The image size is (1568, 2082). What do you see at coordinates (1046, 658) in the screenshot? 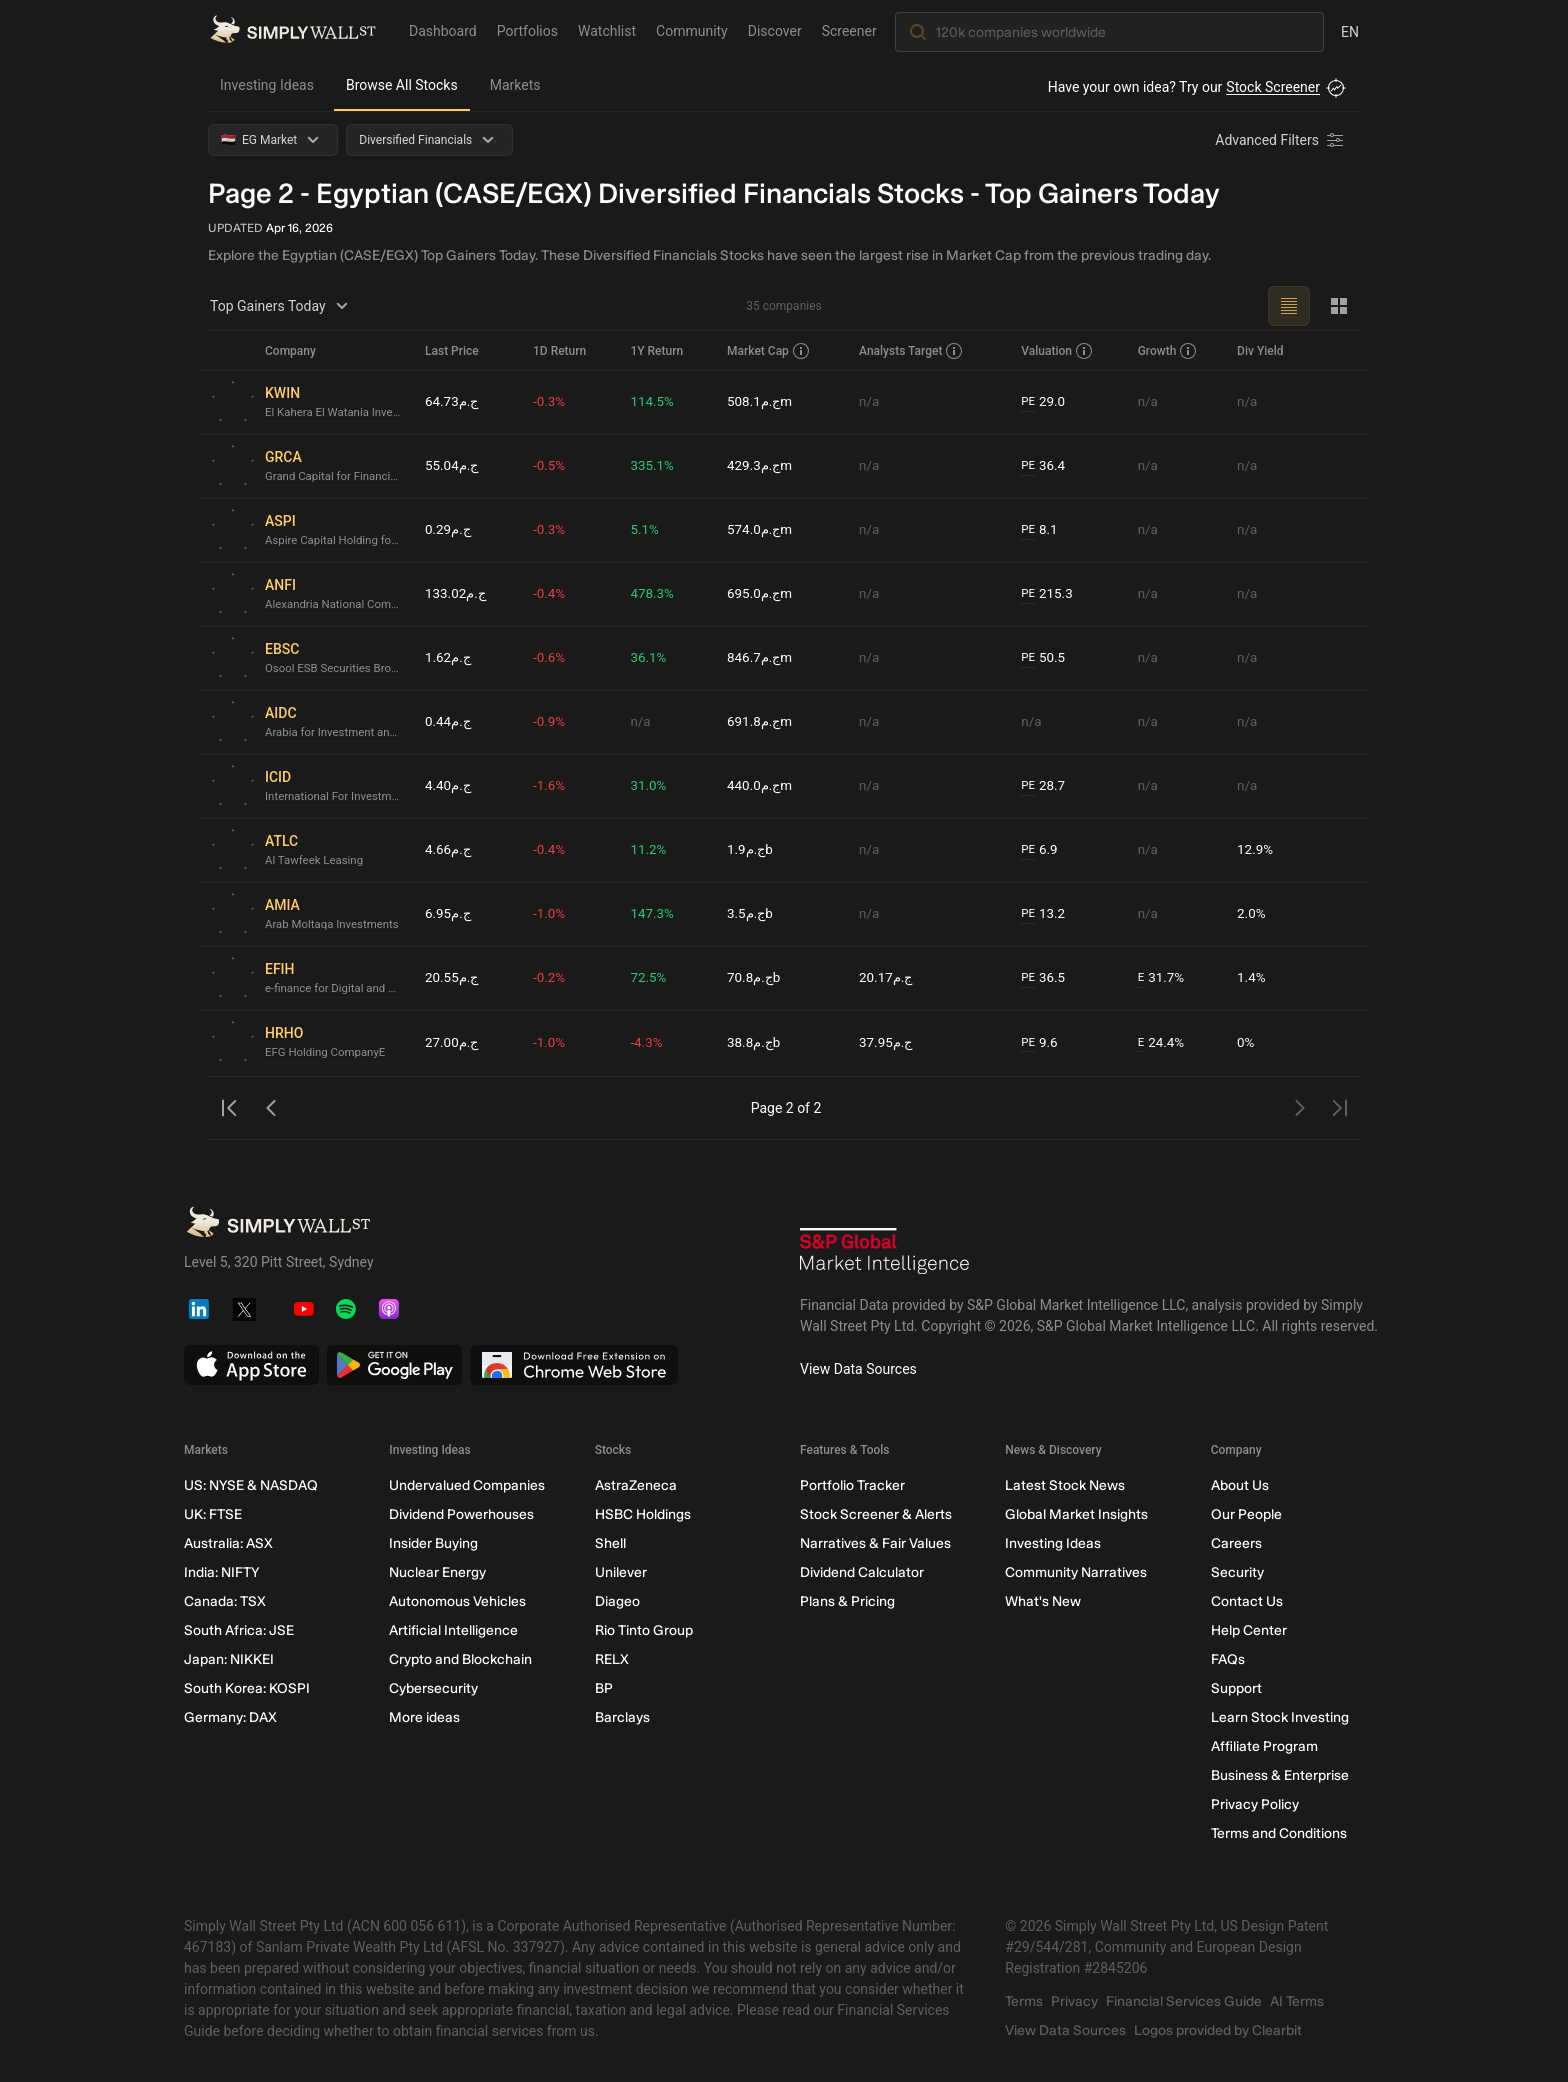
I see `50.5` at bounding box center [1046, 658].